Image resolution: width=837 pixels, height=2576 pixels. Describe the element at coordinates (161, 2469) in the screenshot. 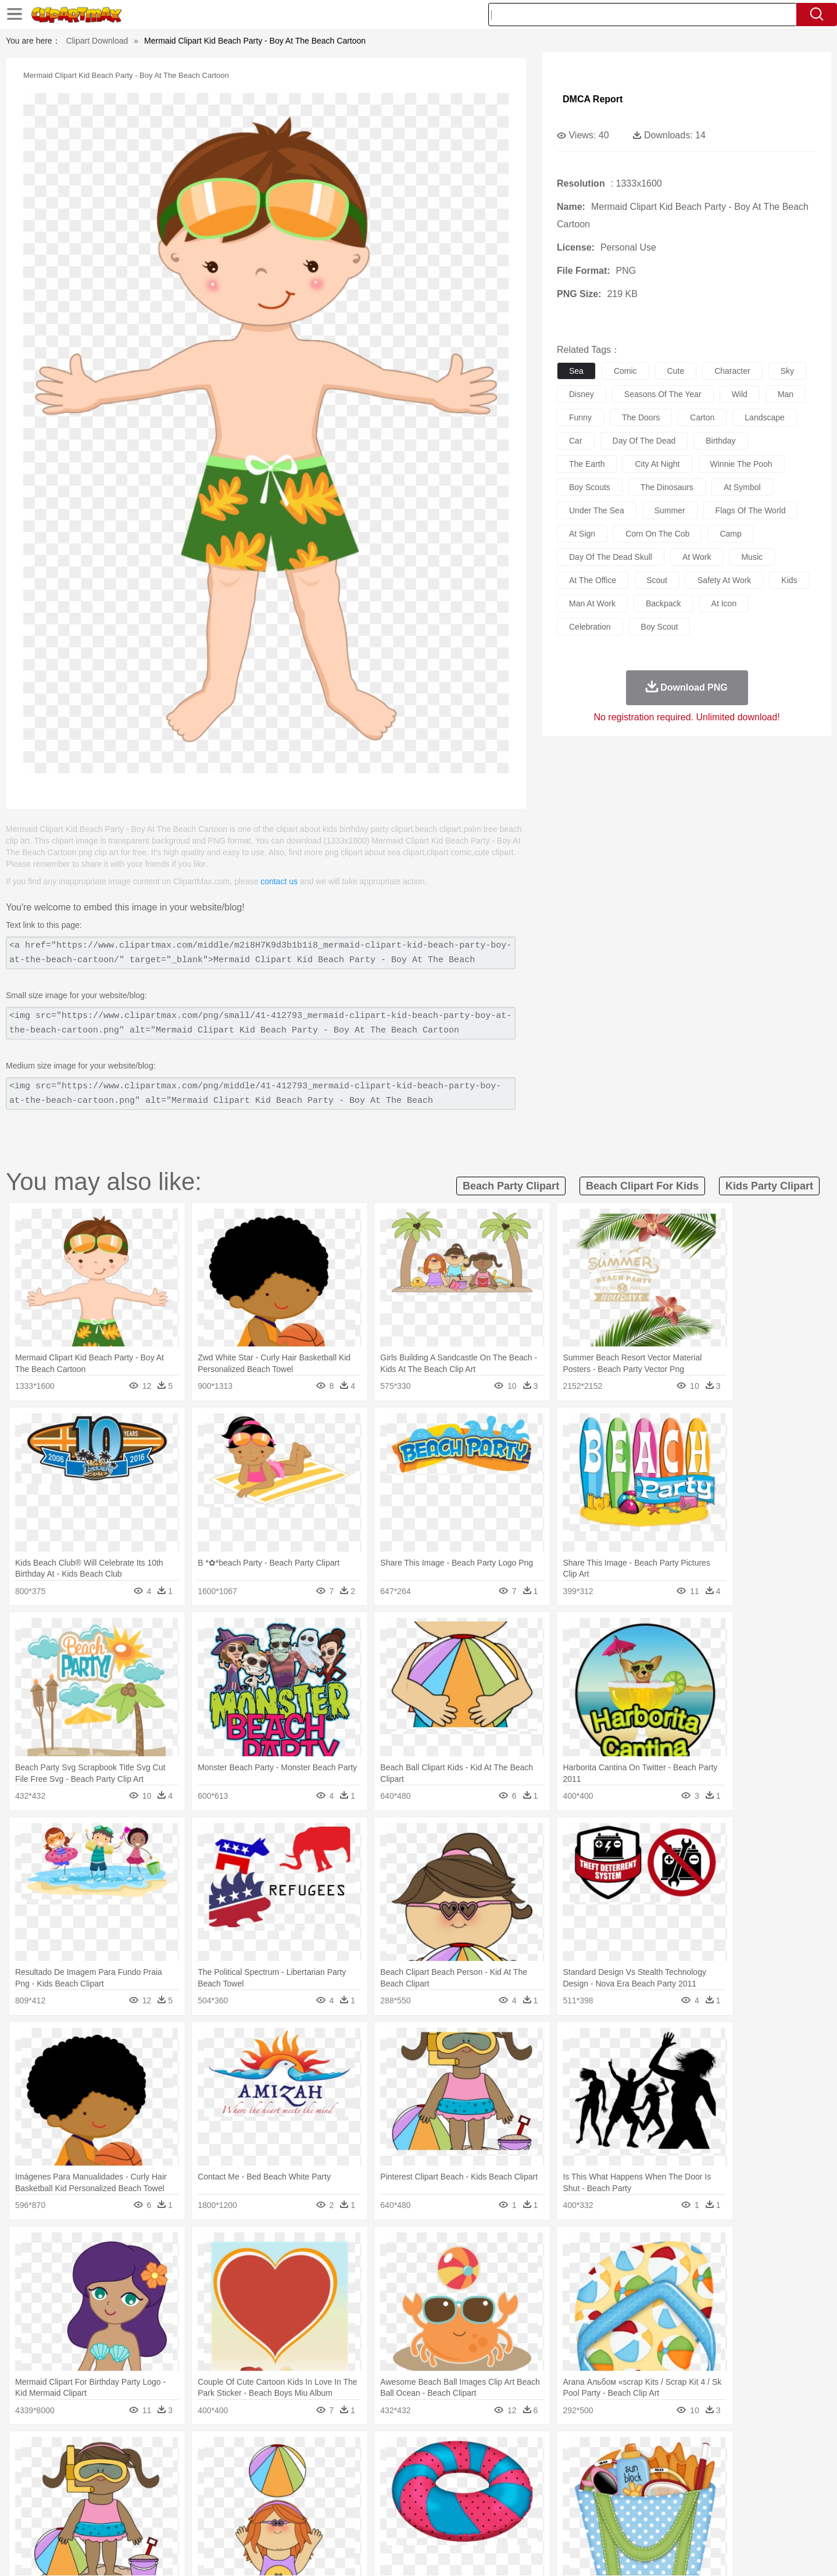

I see `Bird` at that location.